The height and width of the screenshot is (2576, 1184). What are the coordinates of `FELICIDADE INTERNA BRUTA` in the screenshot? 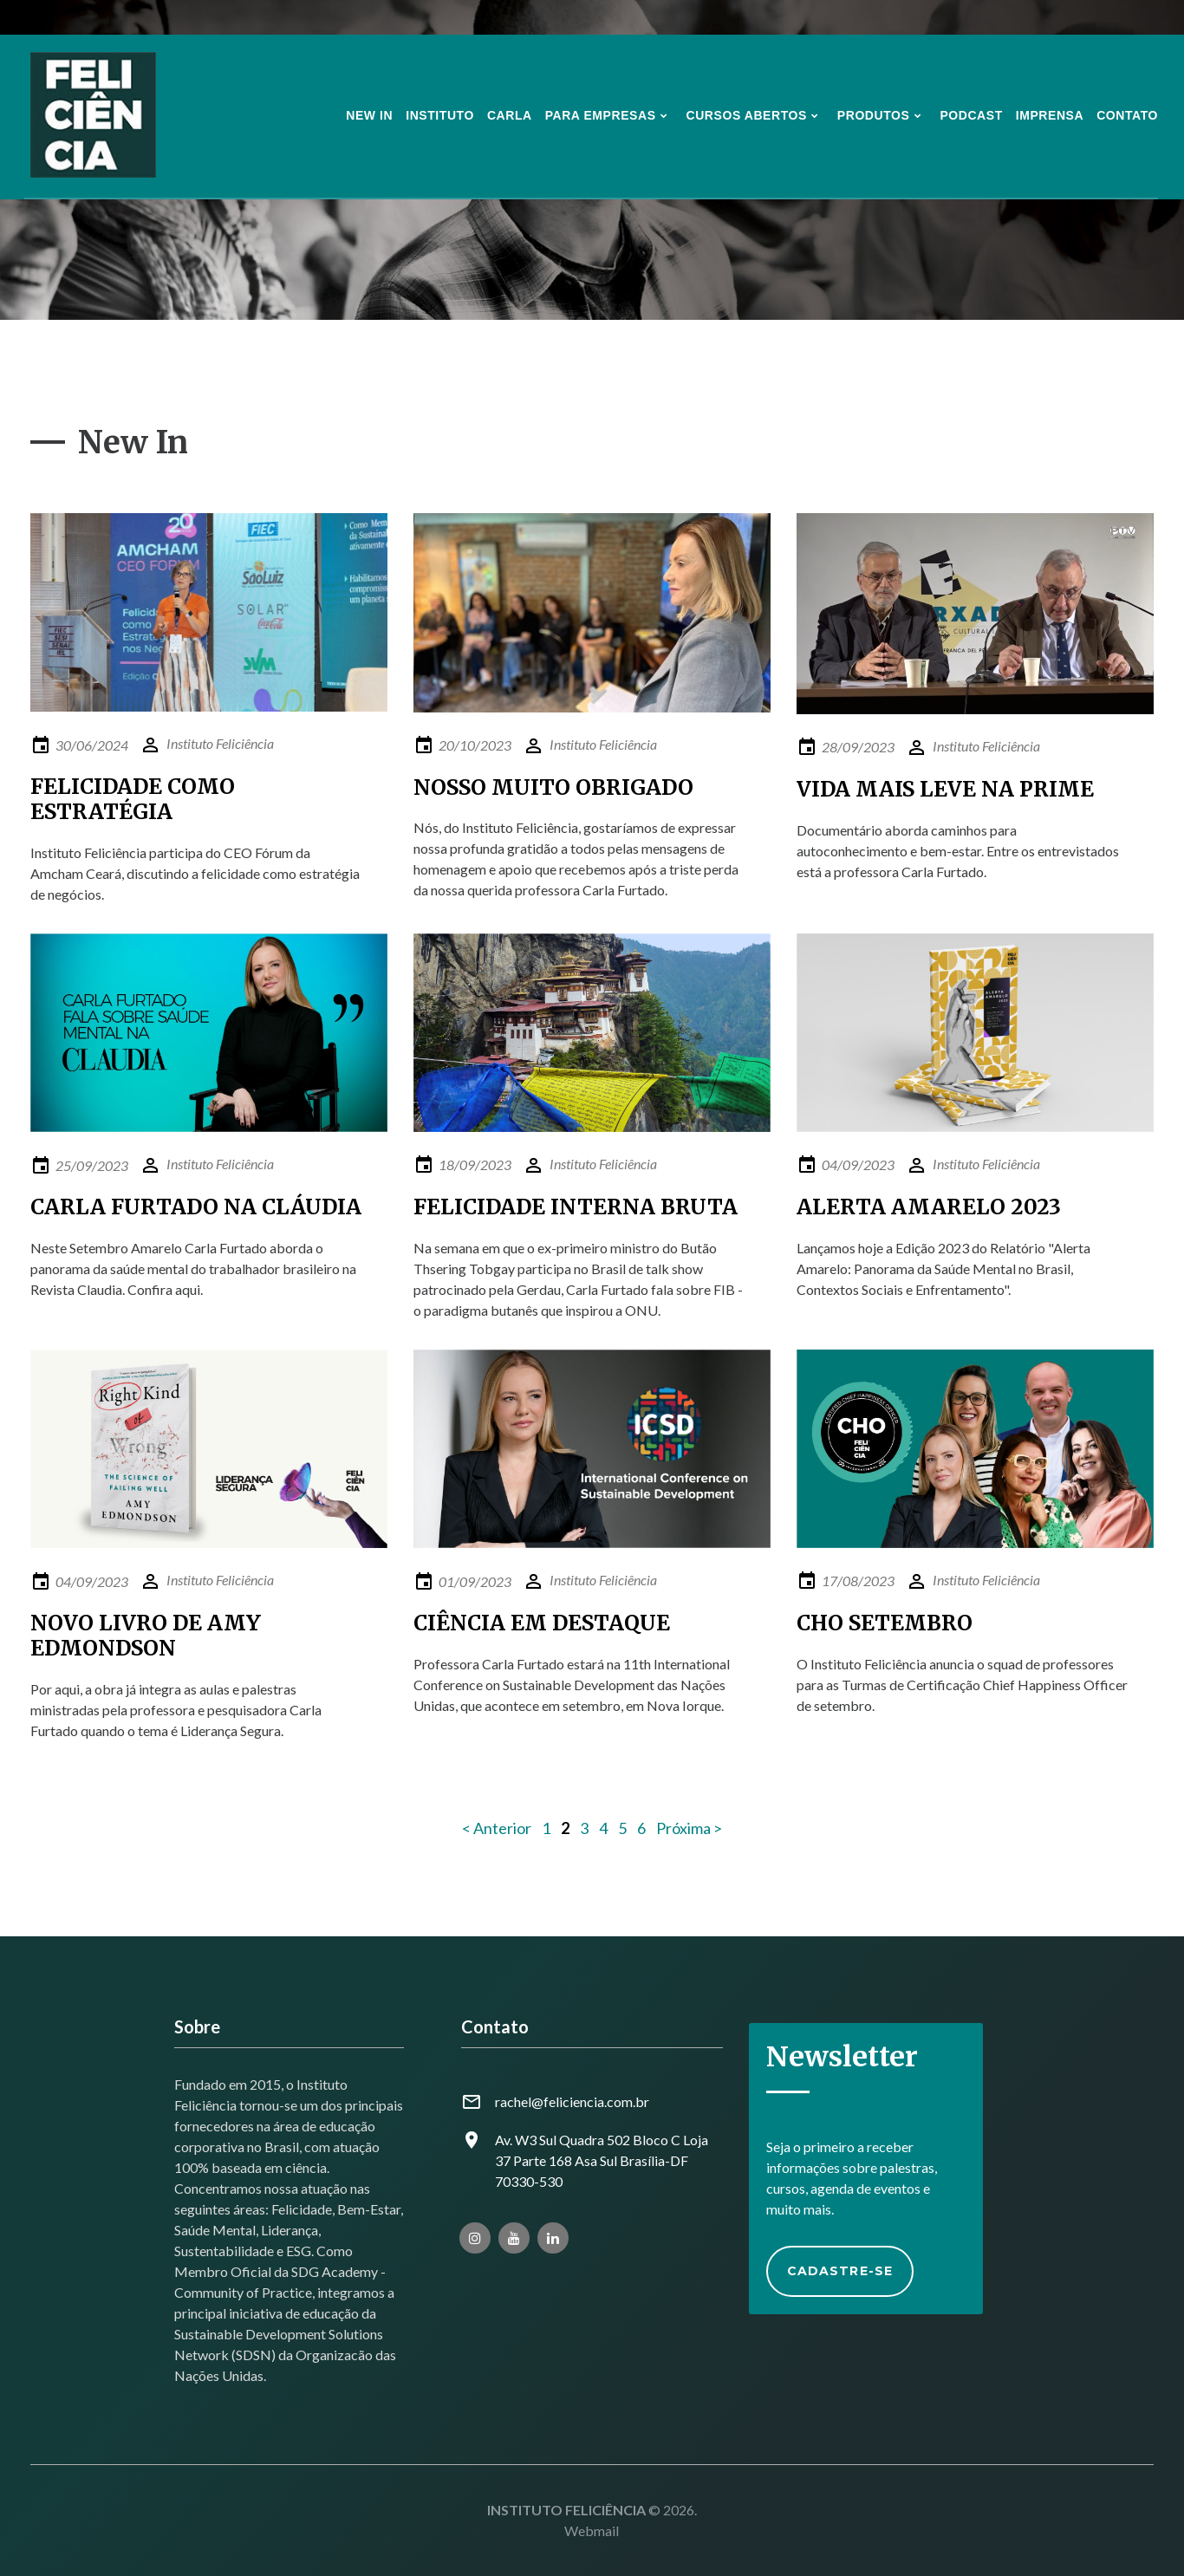 It's located at (575, 1207).